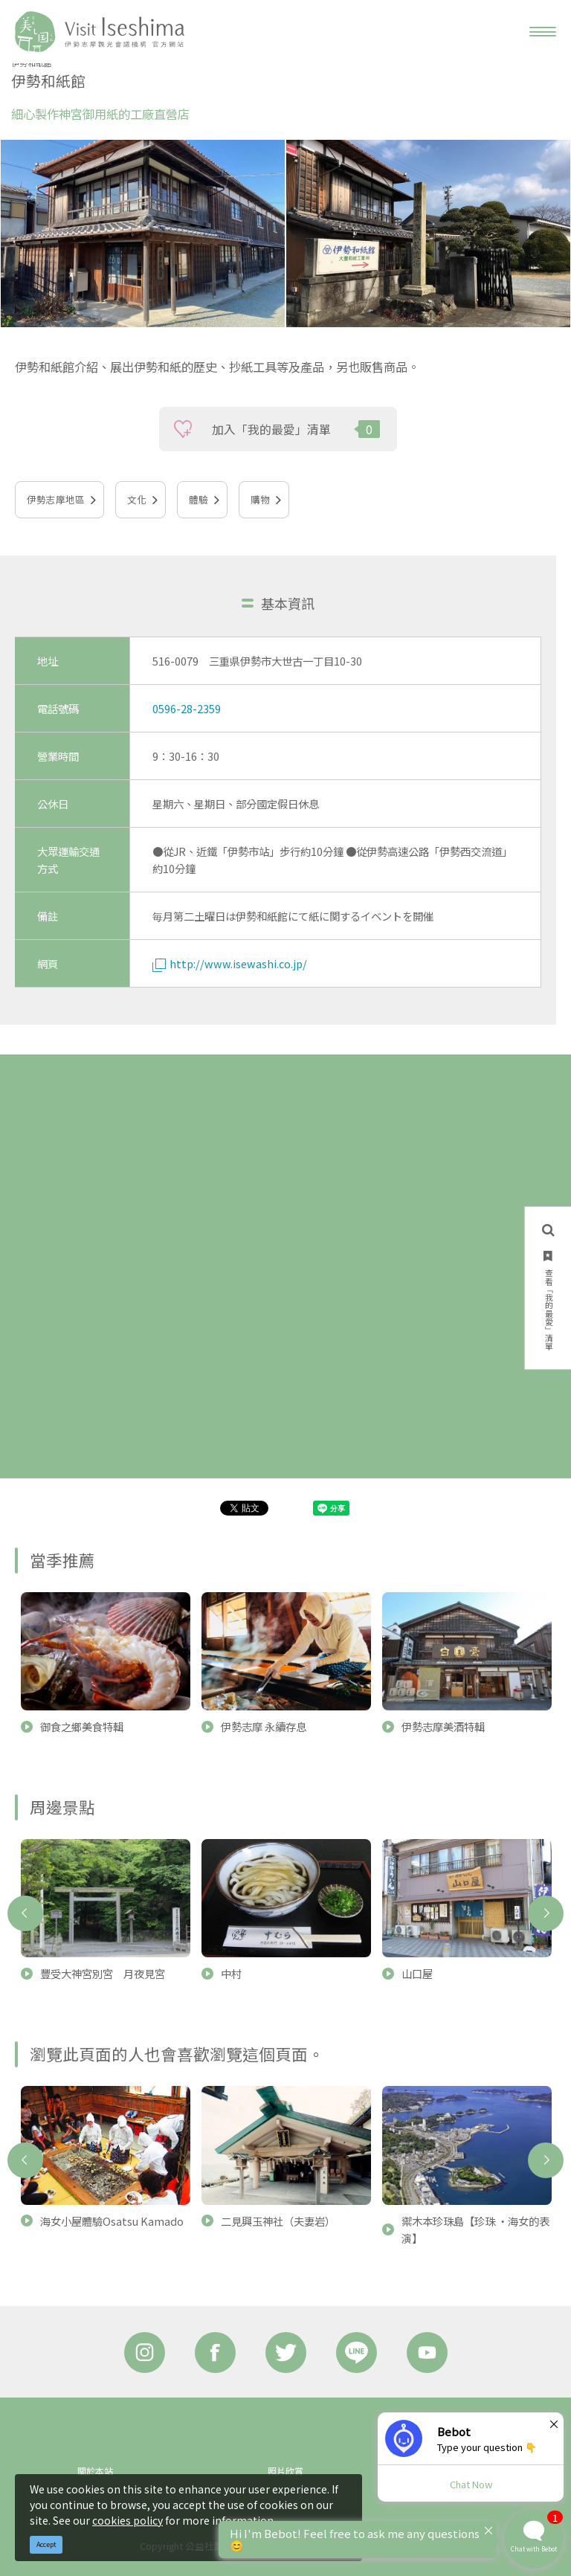 The image size is (571, 2576). Describe the element at coordinates (229, 963) in the screenshot. I see `http://www.isewashi.co.jp/` at that location.